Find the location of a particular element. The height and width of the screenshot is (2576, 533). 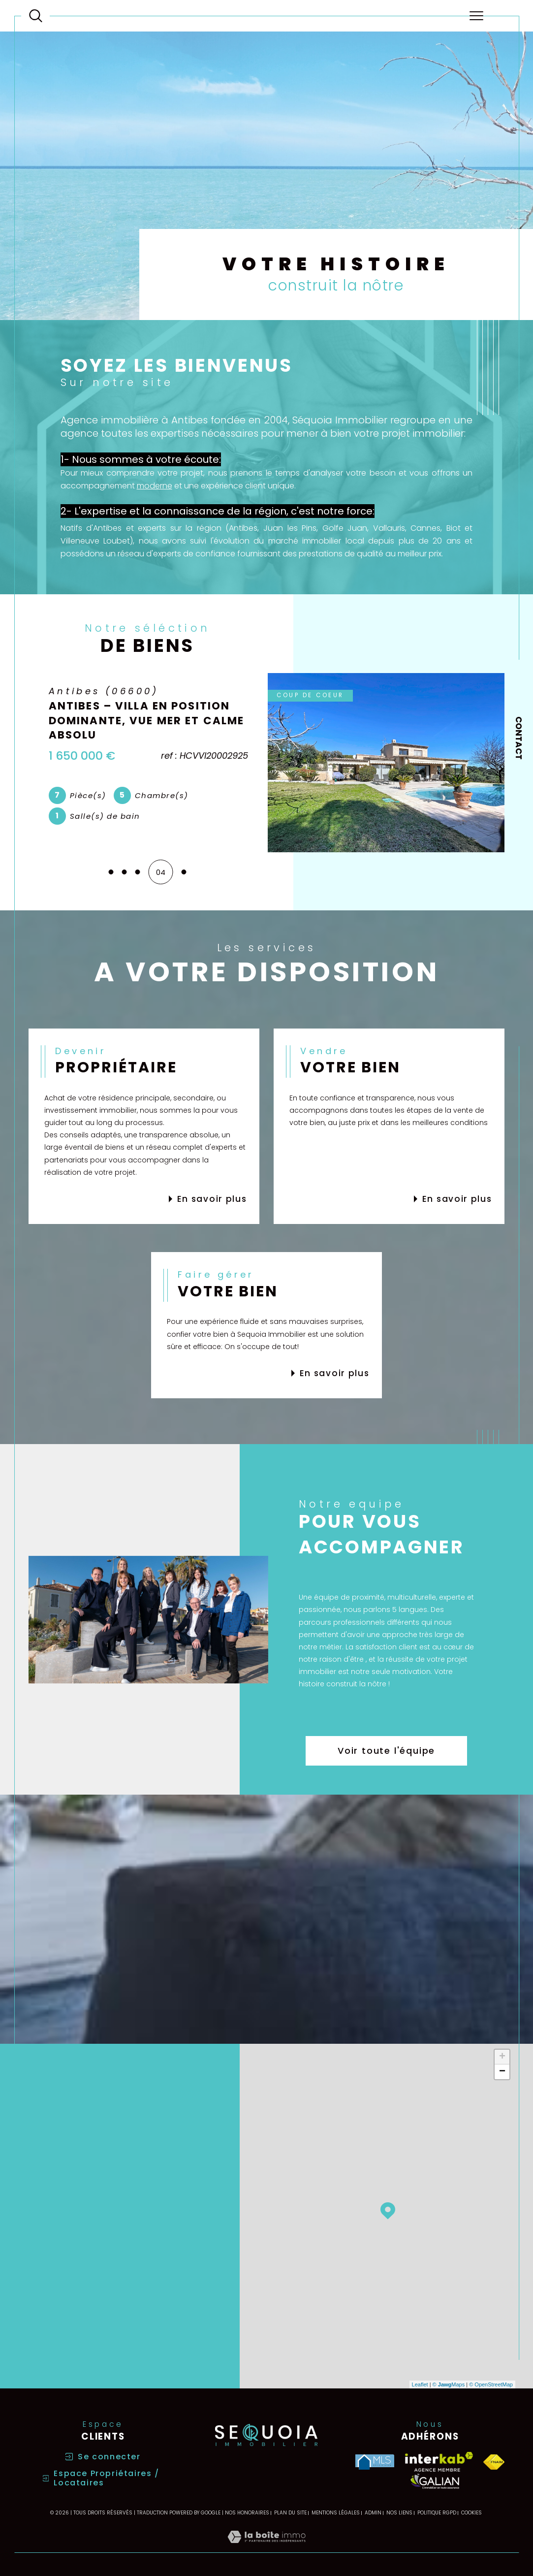

Nos honoraires is located at coordinates (247, 2511).